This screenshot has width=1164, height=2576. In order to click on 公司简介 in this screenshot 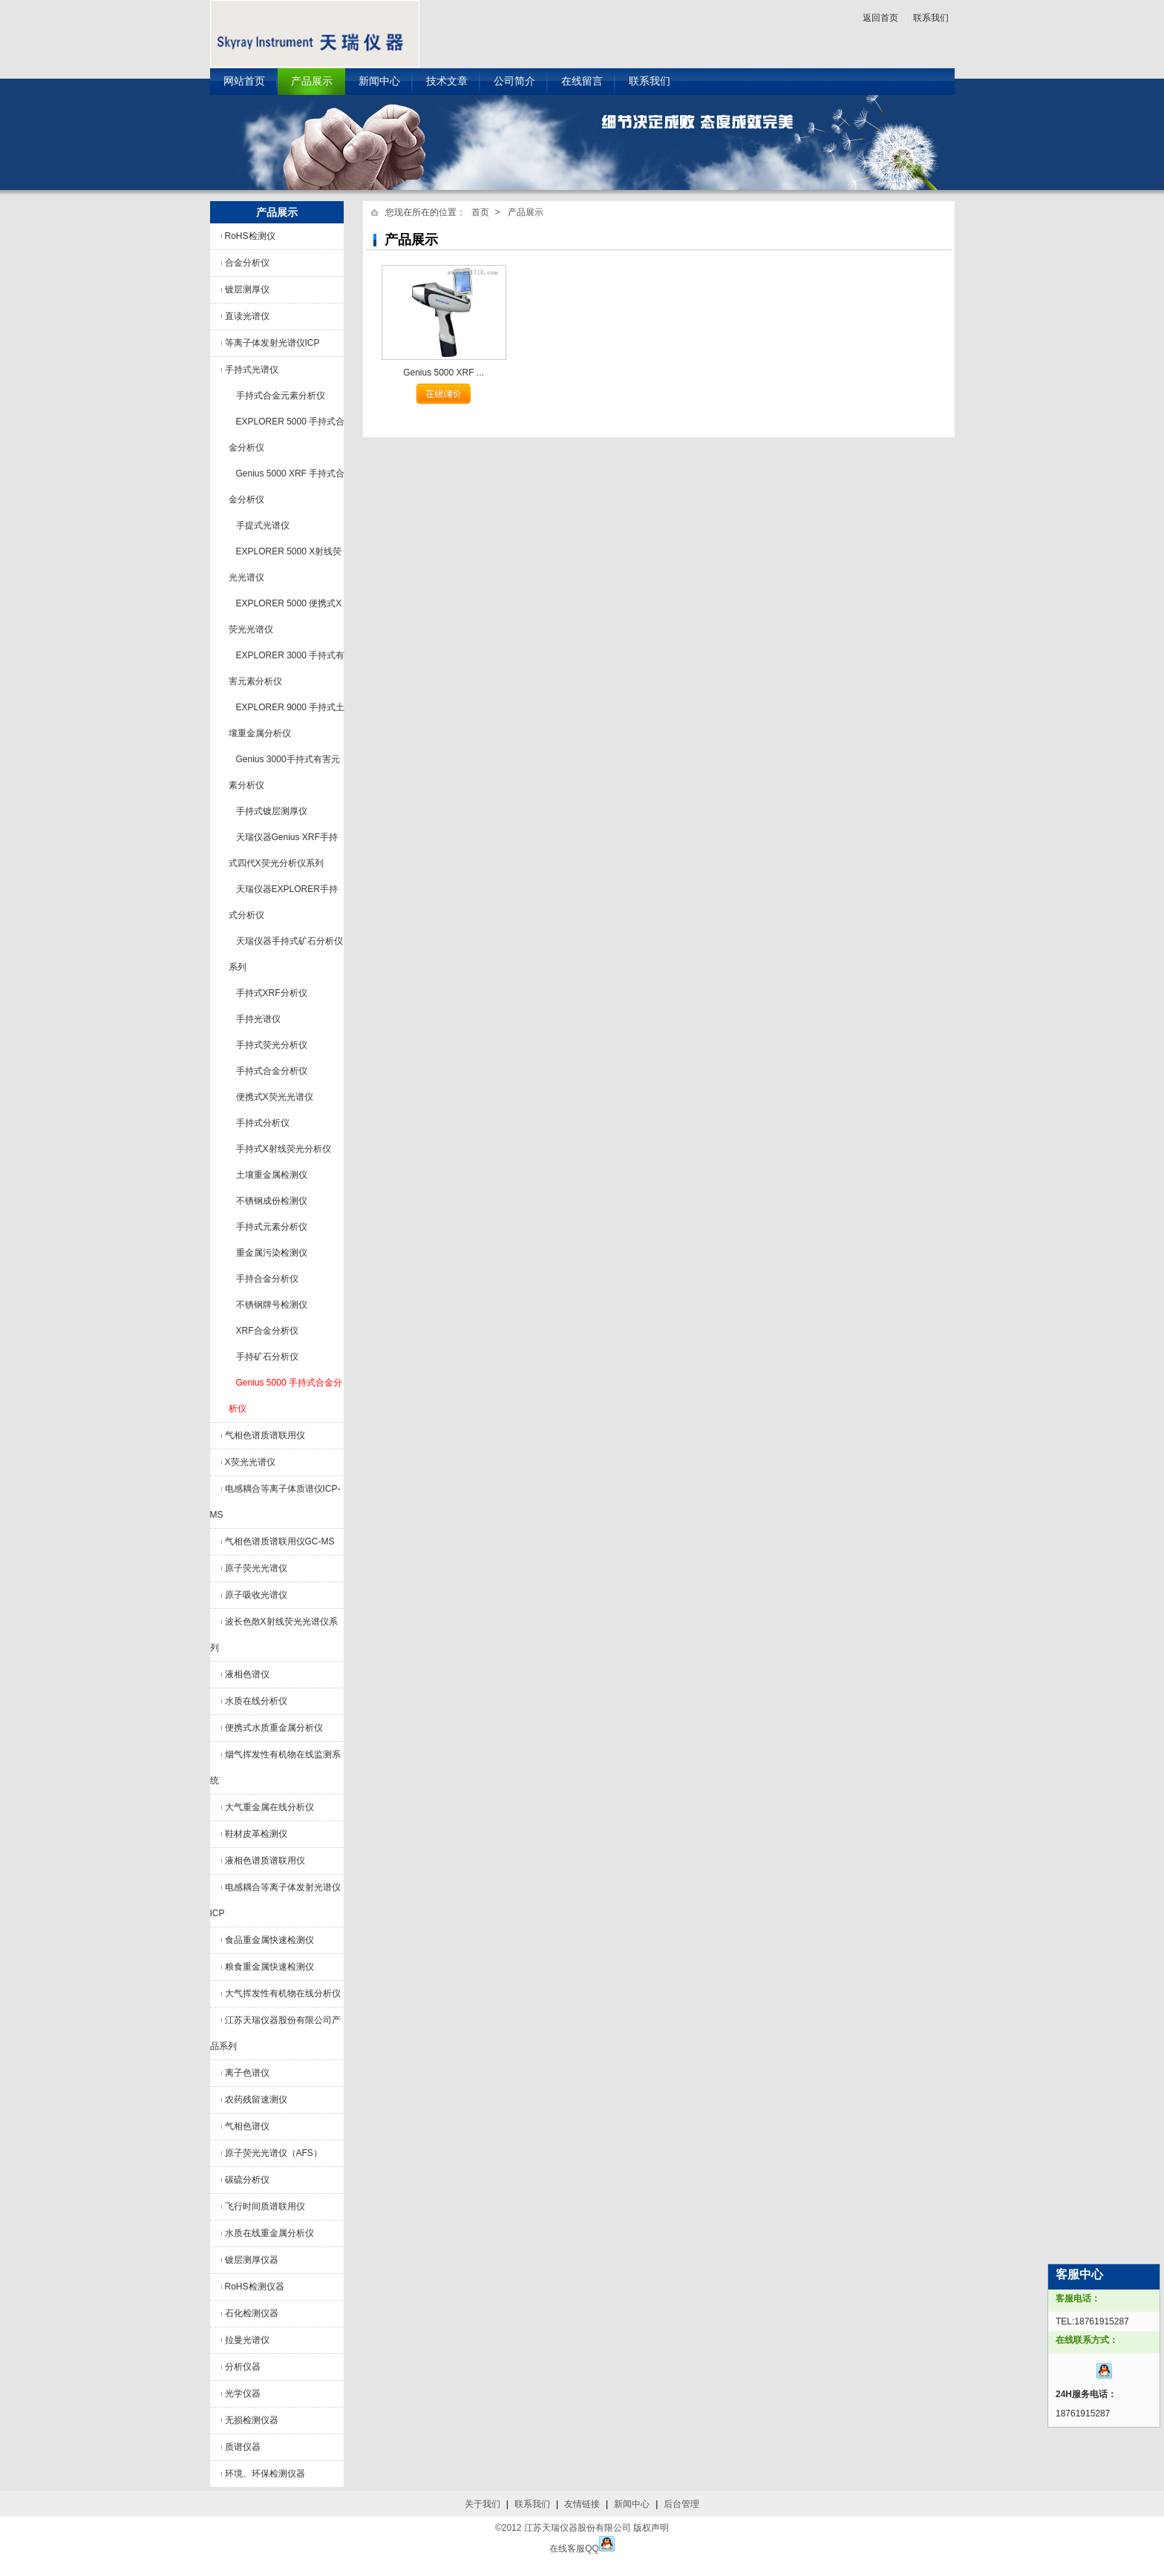, I will do `click(514, 81)`.